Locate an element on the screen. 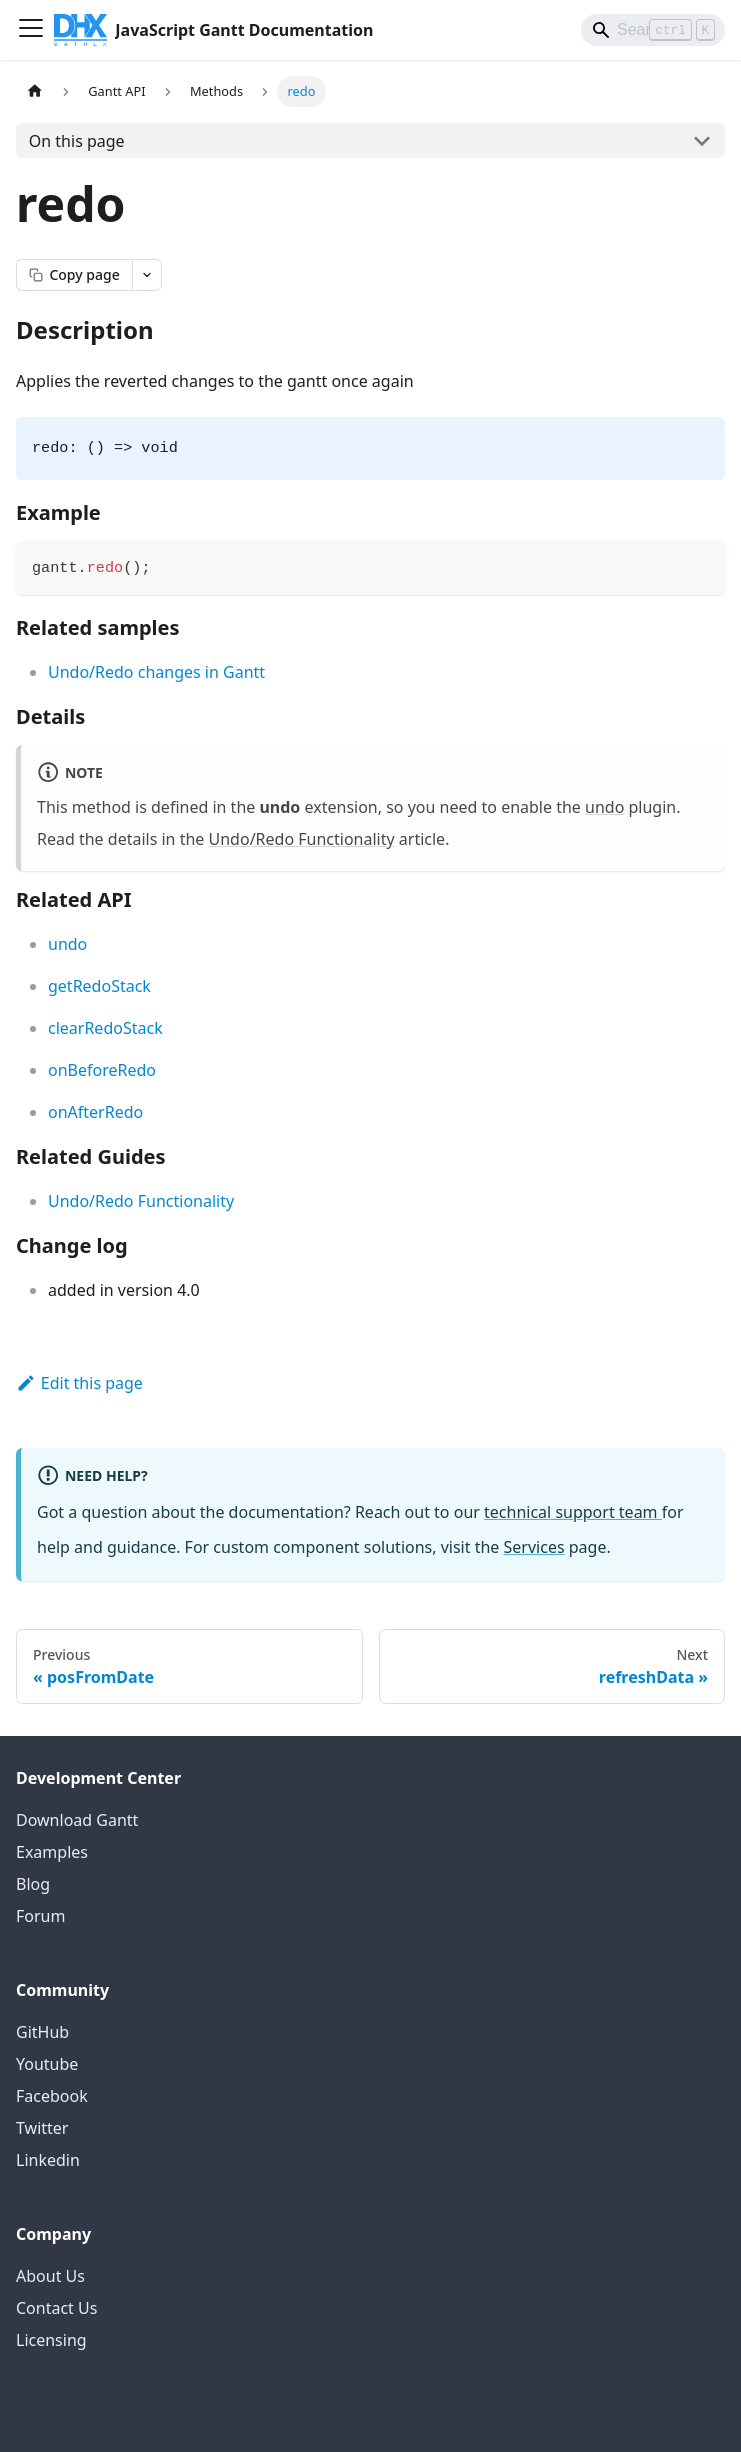 This screenshot has width=741, height=2452. Linkedin is located at coordinates (48, 2160).